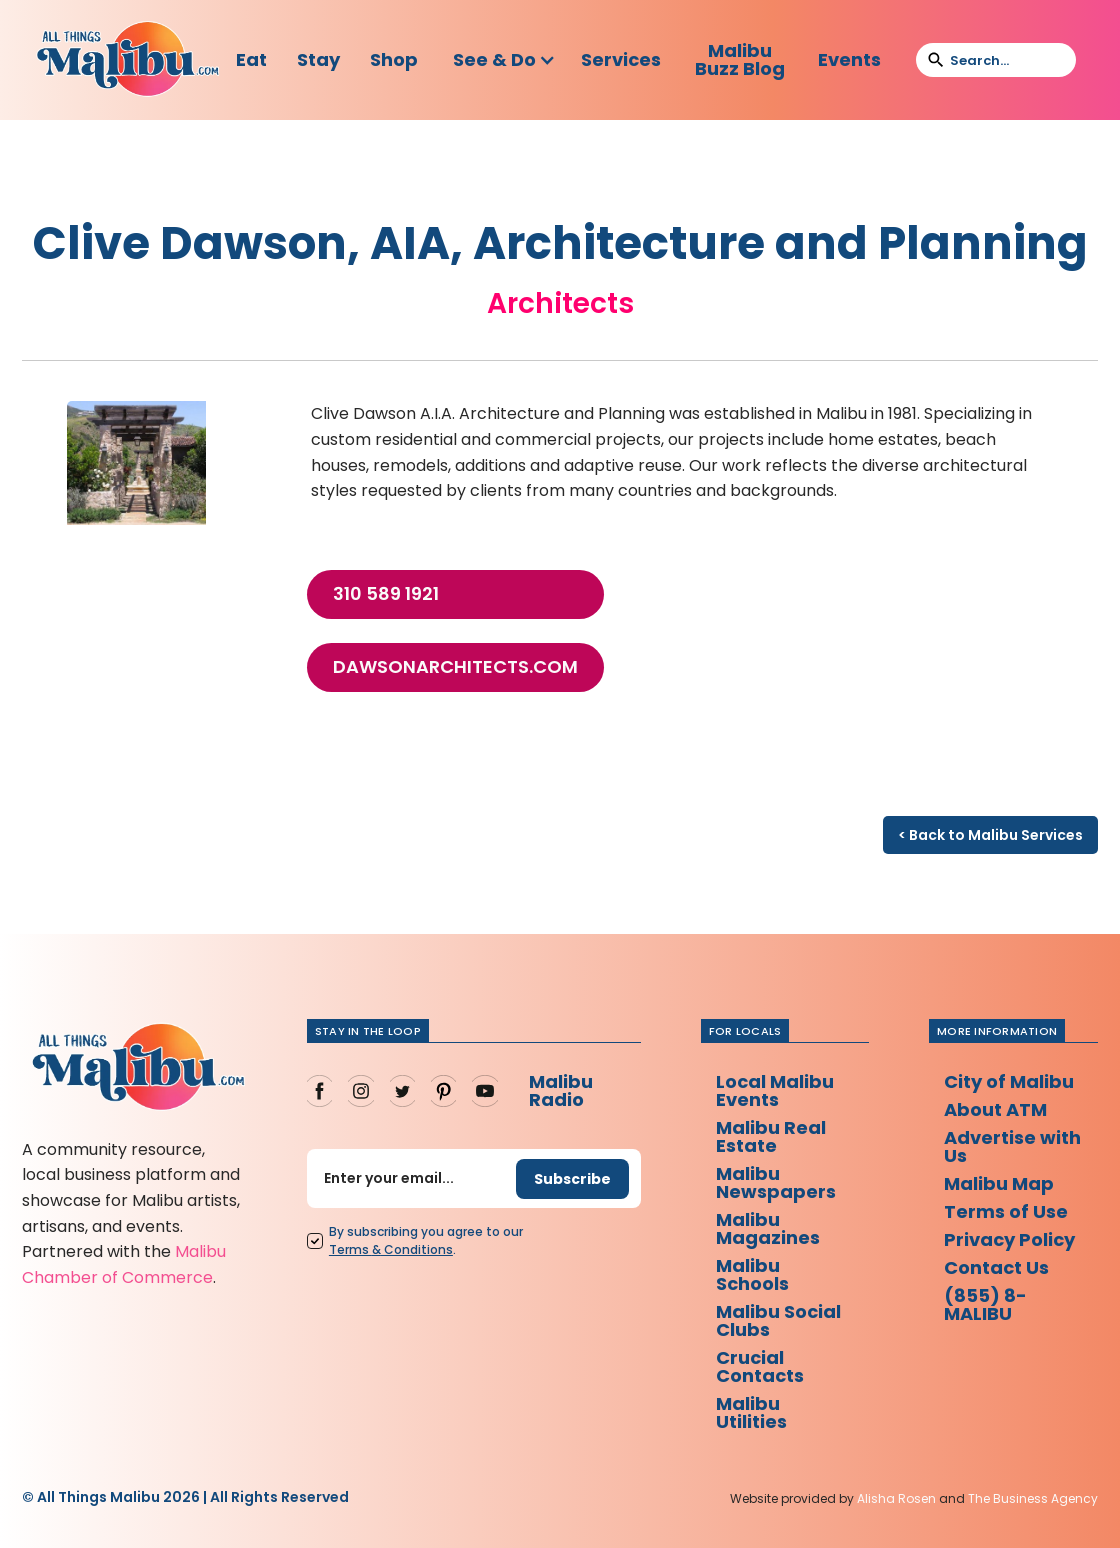 Image resolution: width=1120 pixels, height=1548 pixels. What do you see at coordinates (996, 1267) in the screenshot?
I see `Contact Us` at bounding box center [996, 1267].